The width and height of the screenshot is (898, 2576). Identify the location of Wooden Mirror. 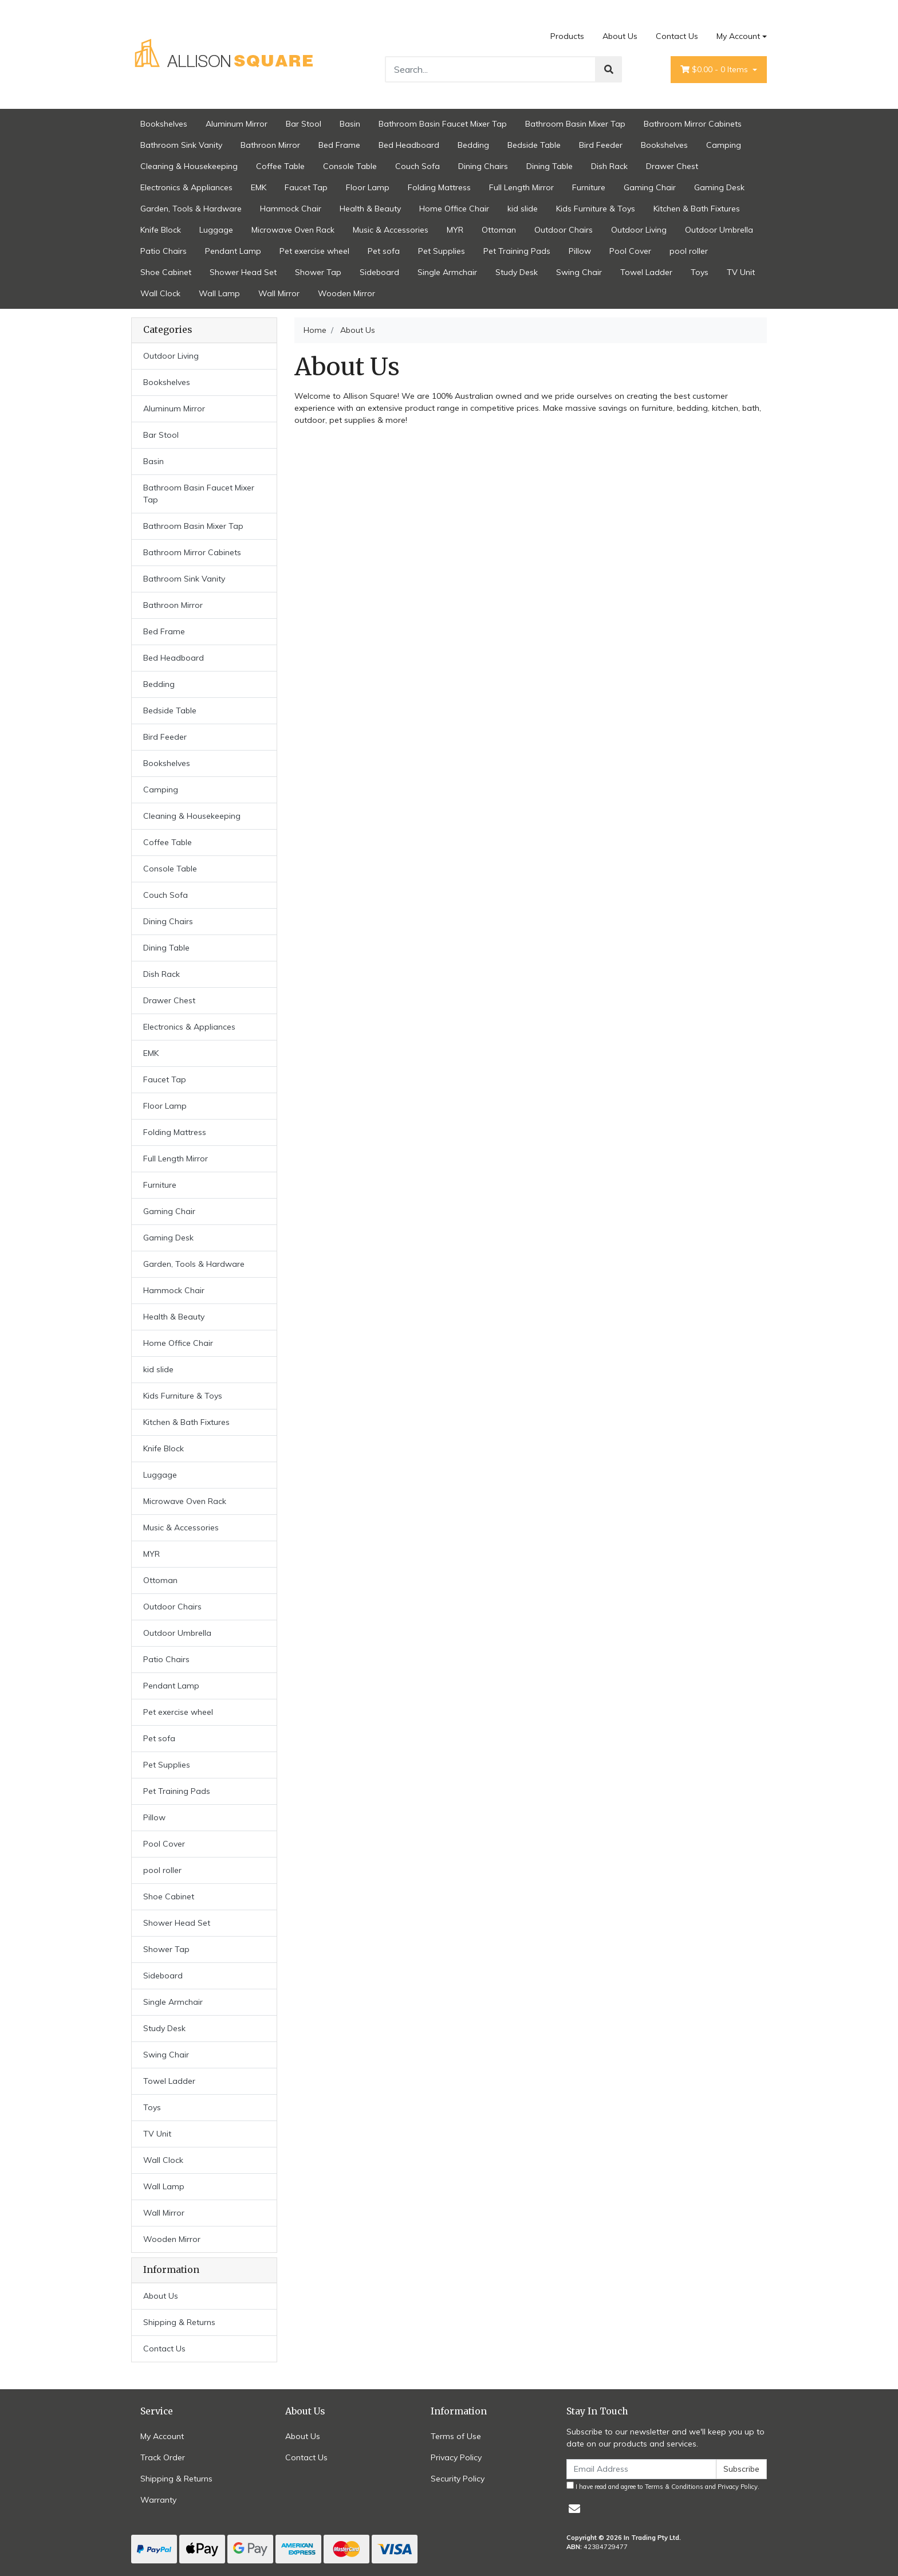
(346, 293).